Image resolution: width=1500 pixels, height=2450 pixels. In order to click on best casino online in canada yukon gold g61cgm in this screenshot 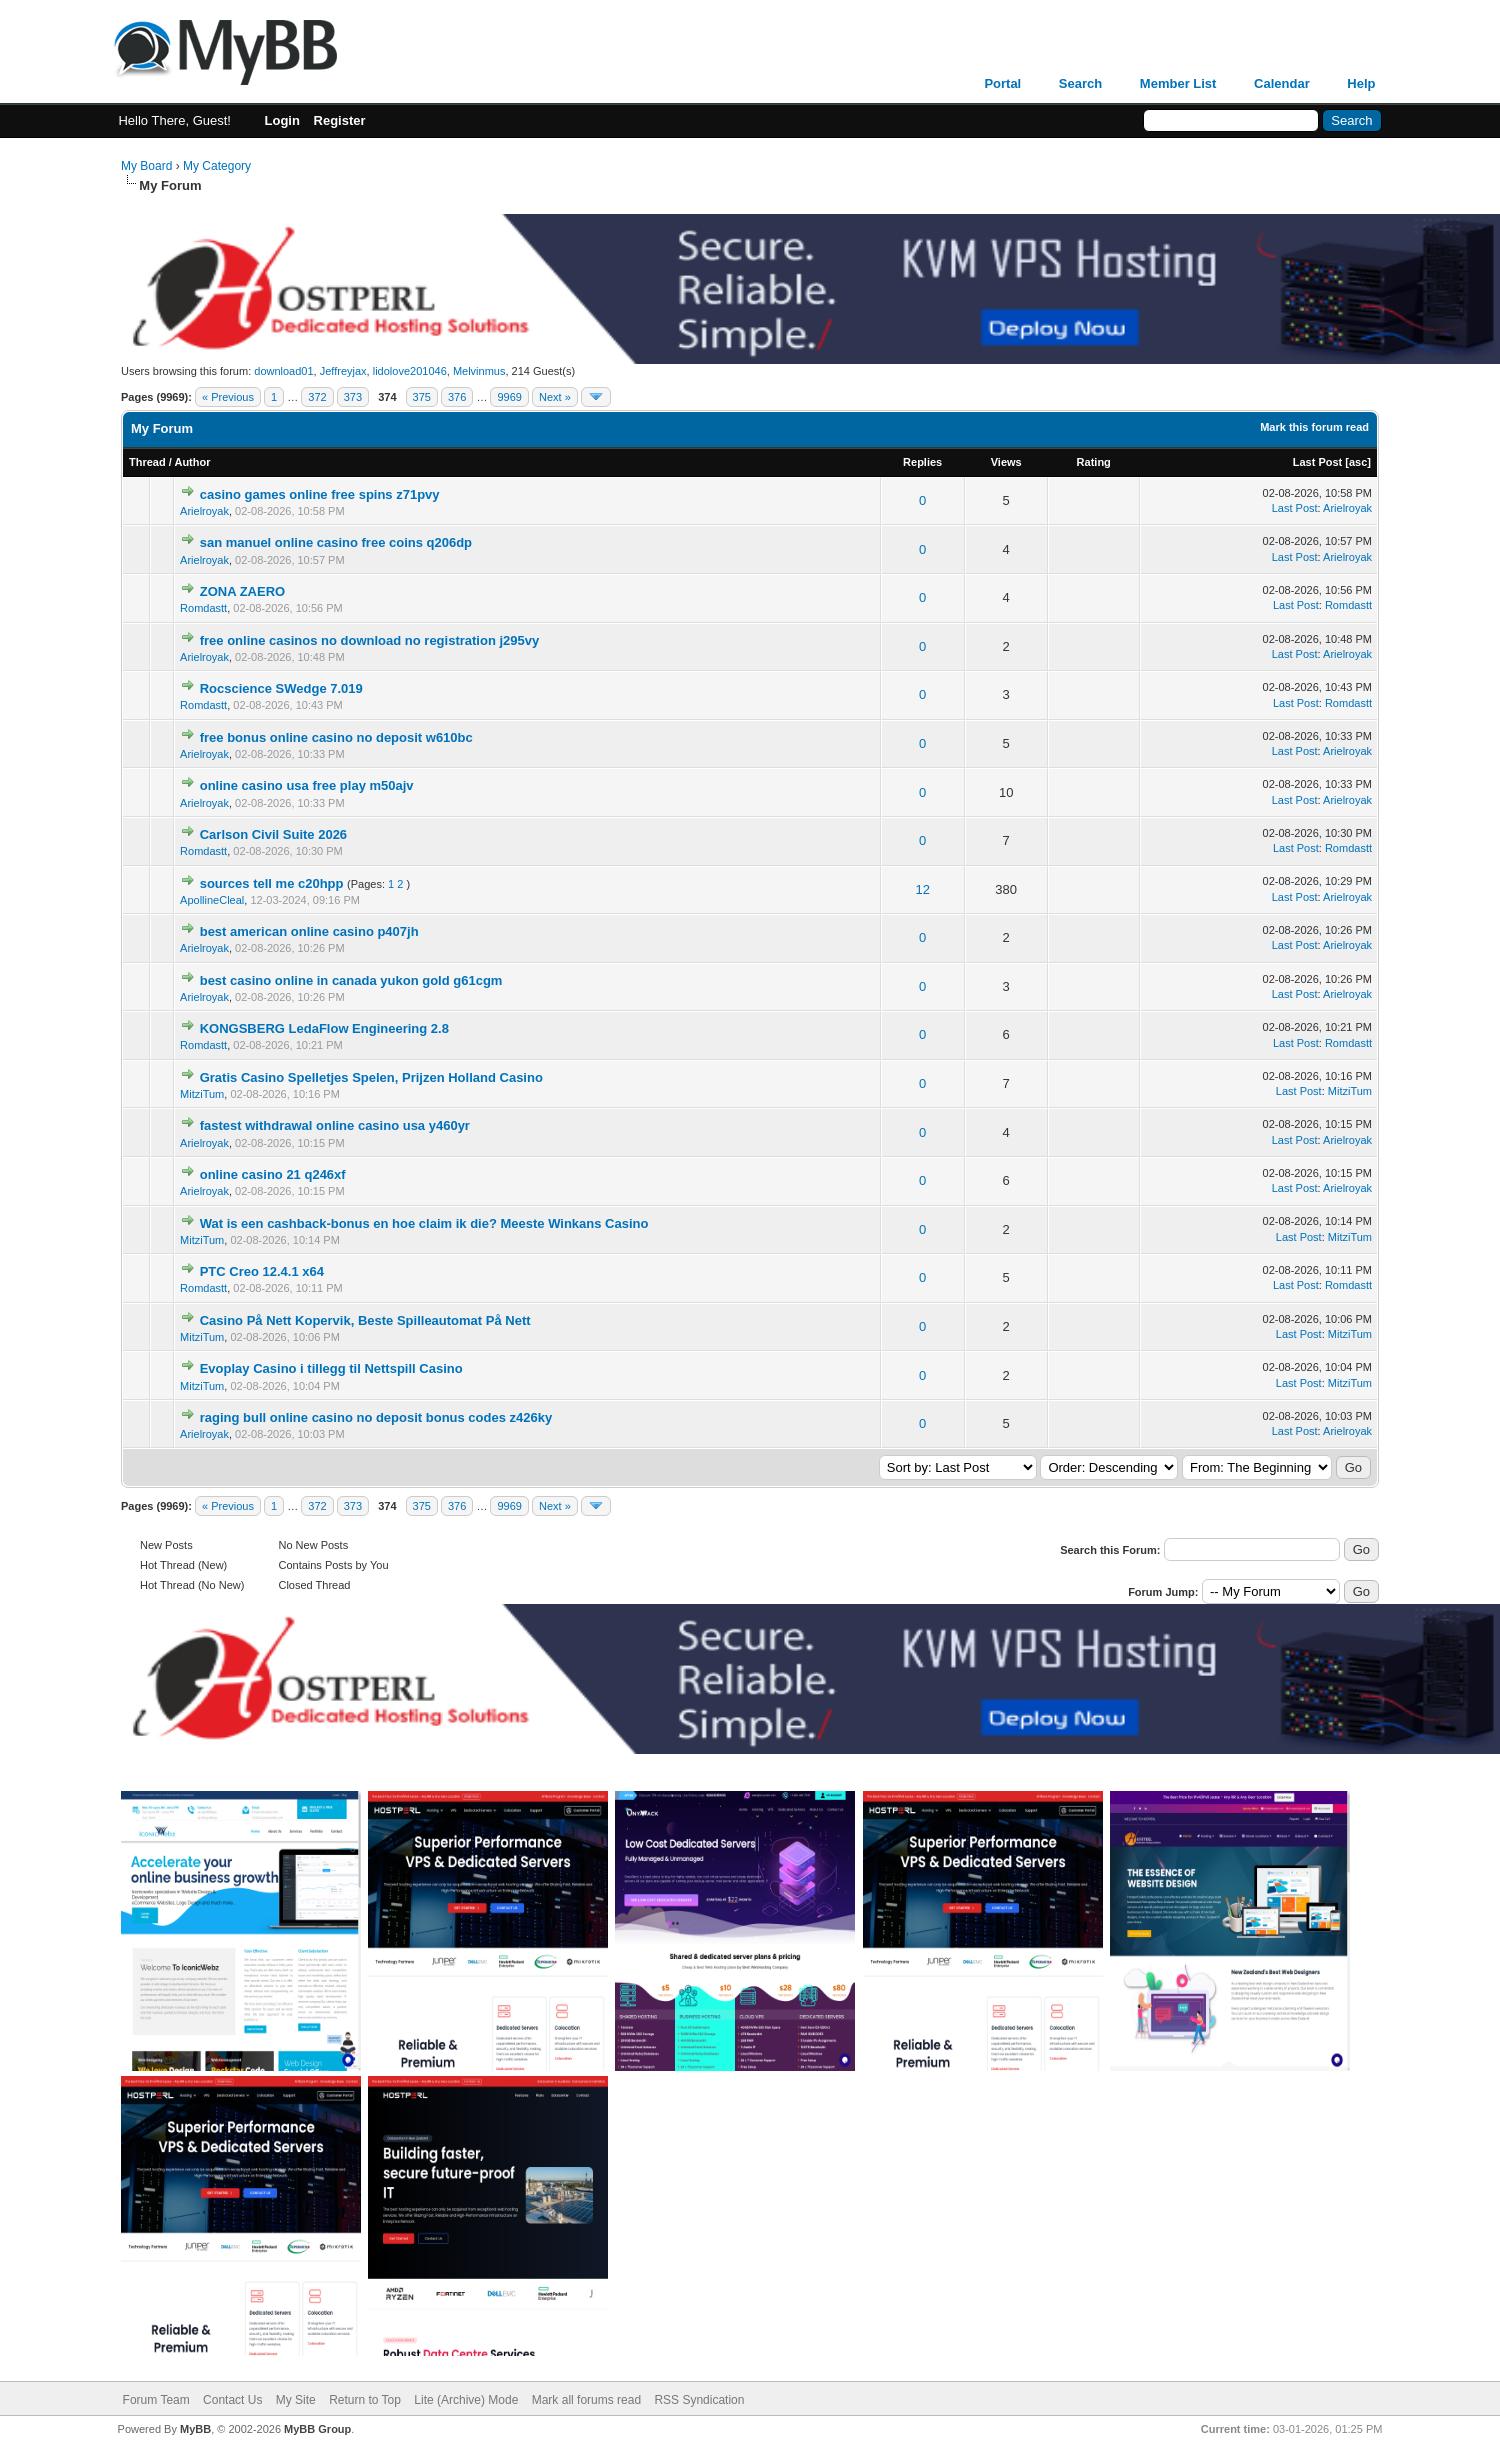, I will do `click(351, 980)`.